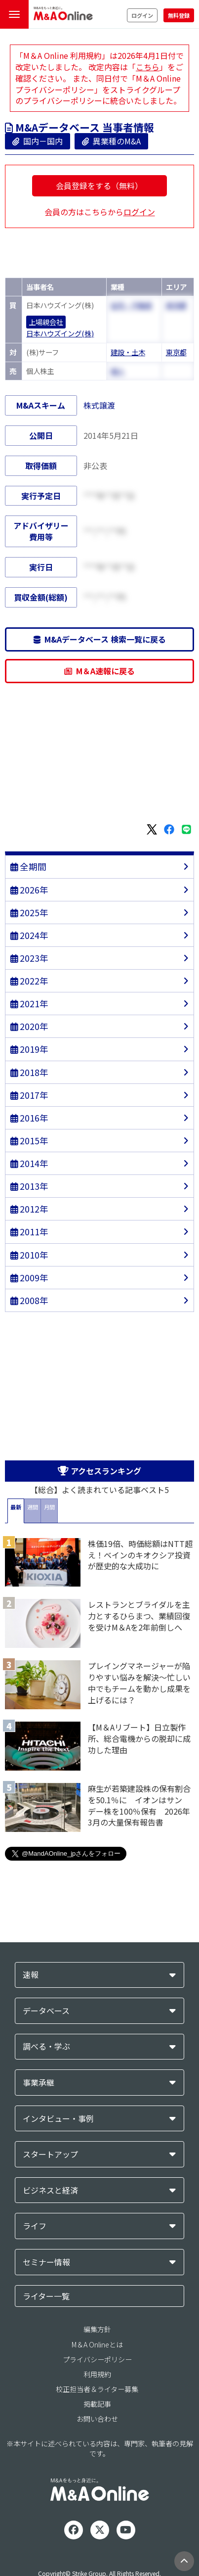 This screenshot has width=199, height=2576. Describe the element at coordinates (60, 333) in the screenshot. I see `日本ハウズイング(株)` at that location.